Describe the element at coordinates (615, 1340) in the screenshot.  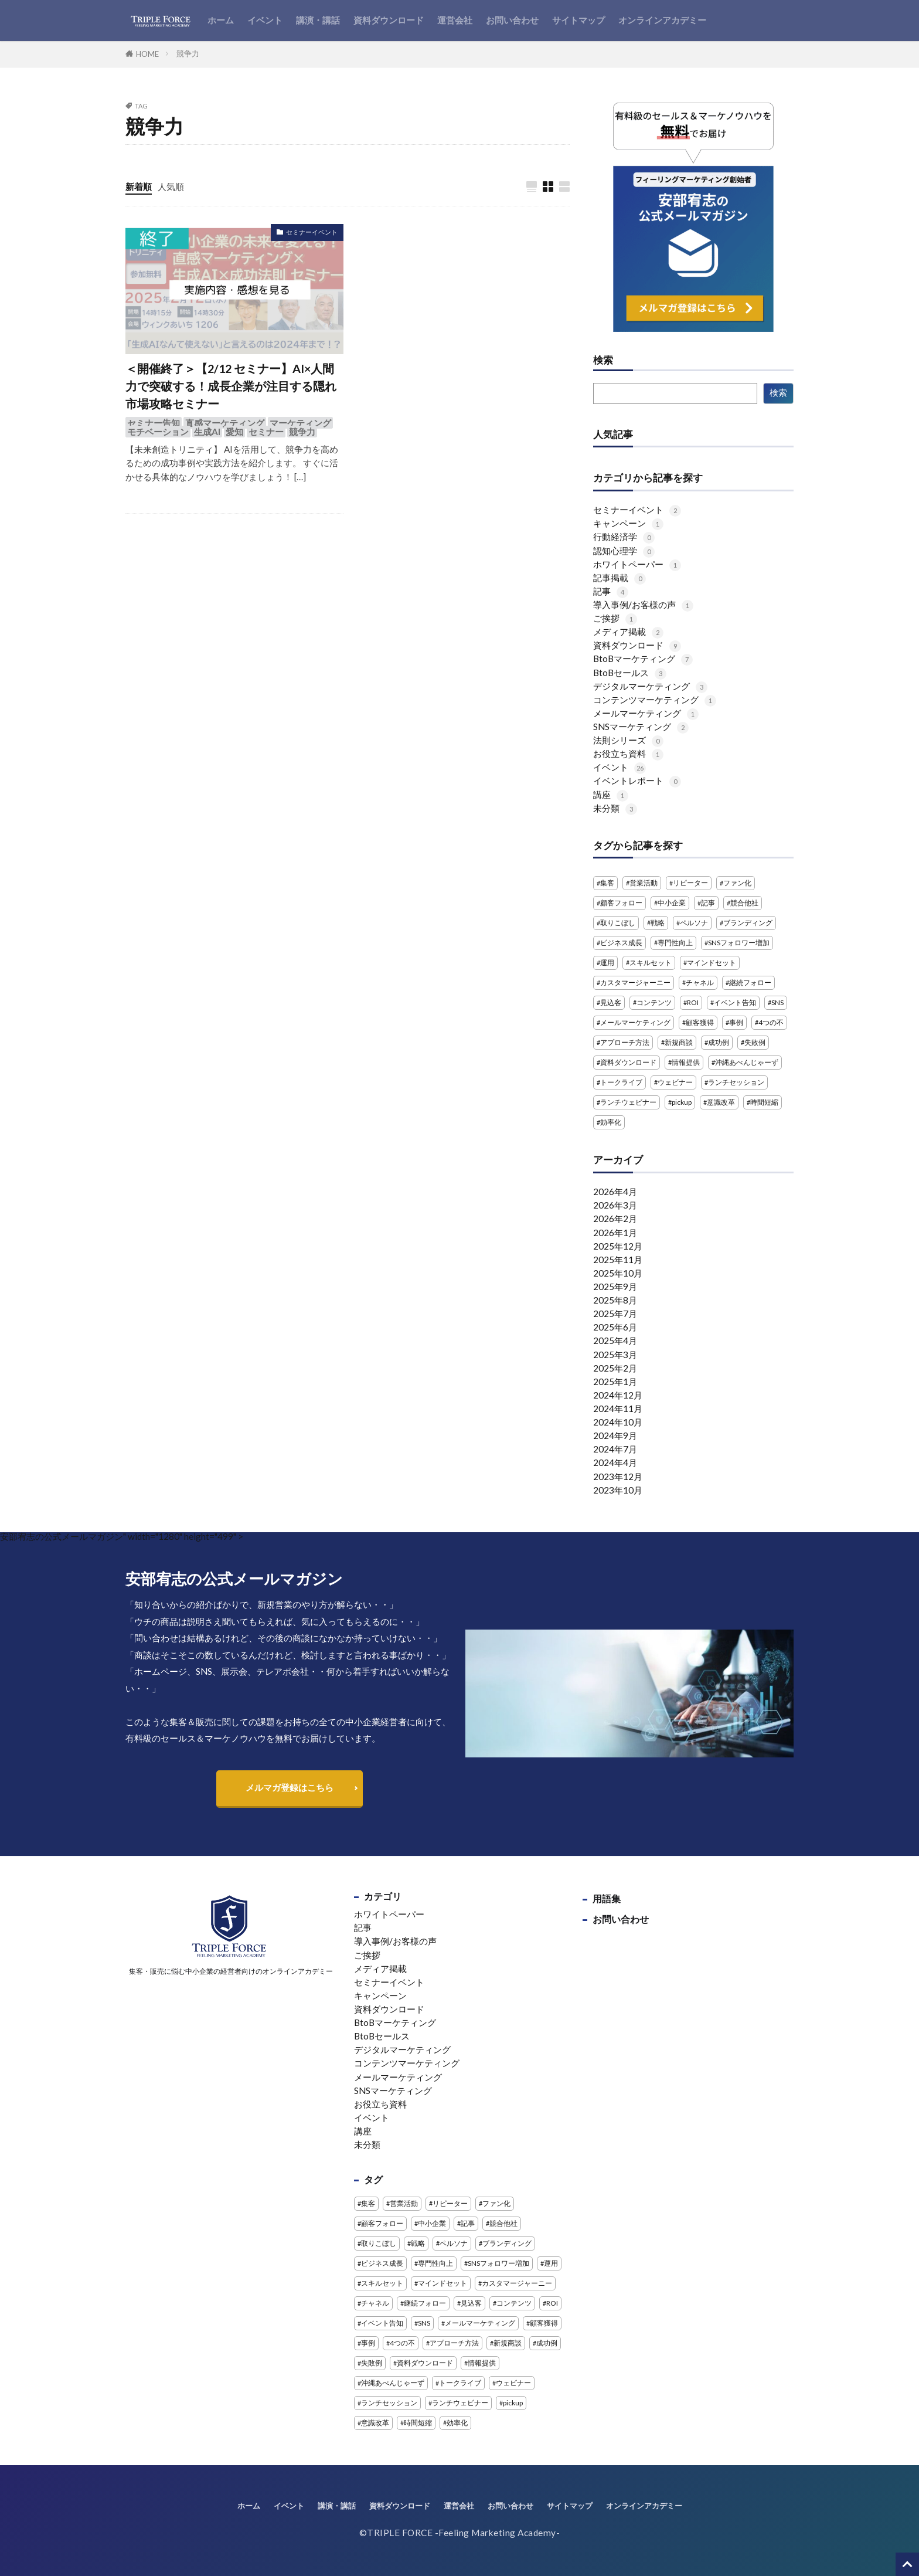
I see `2025年4月` at that location.